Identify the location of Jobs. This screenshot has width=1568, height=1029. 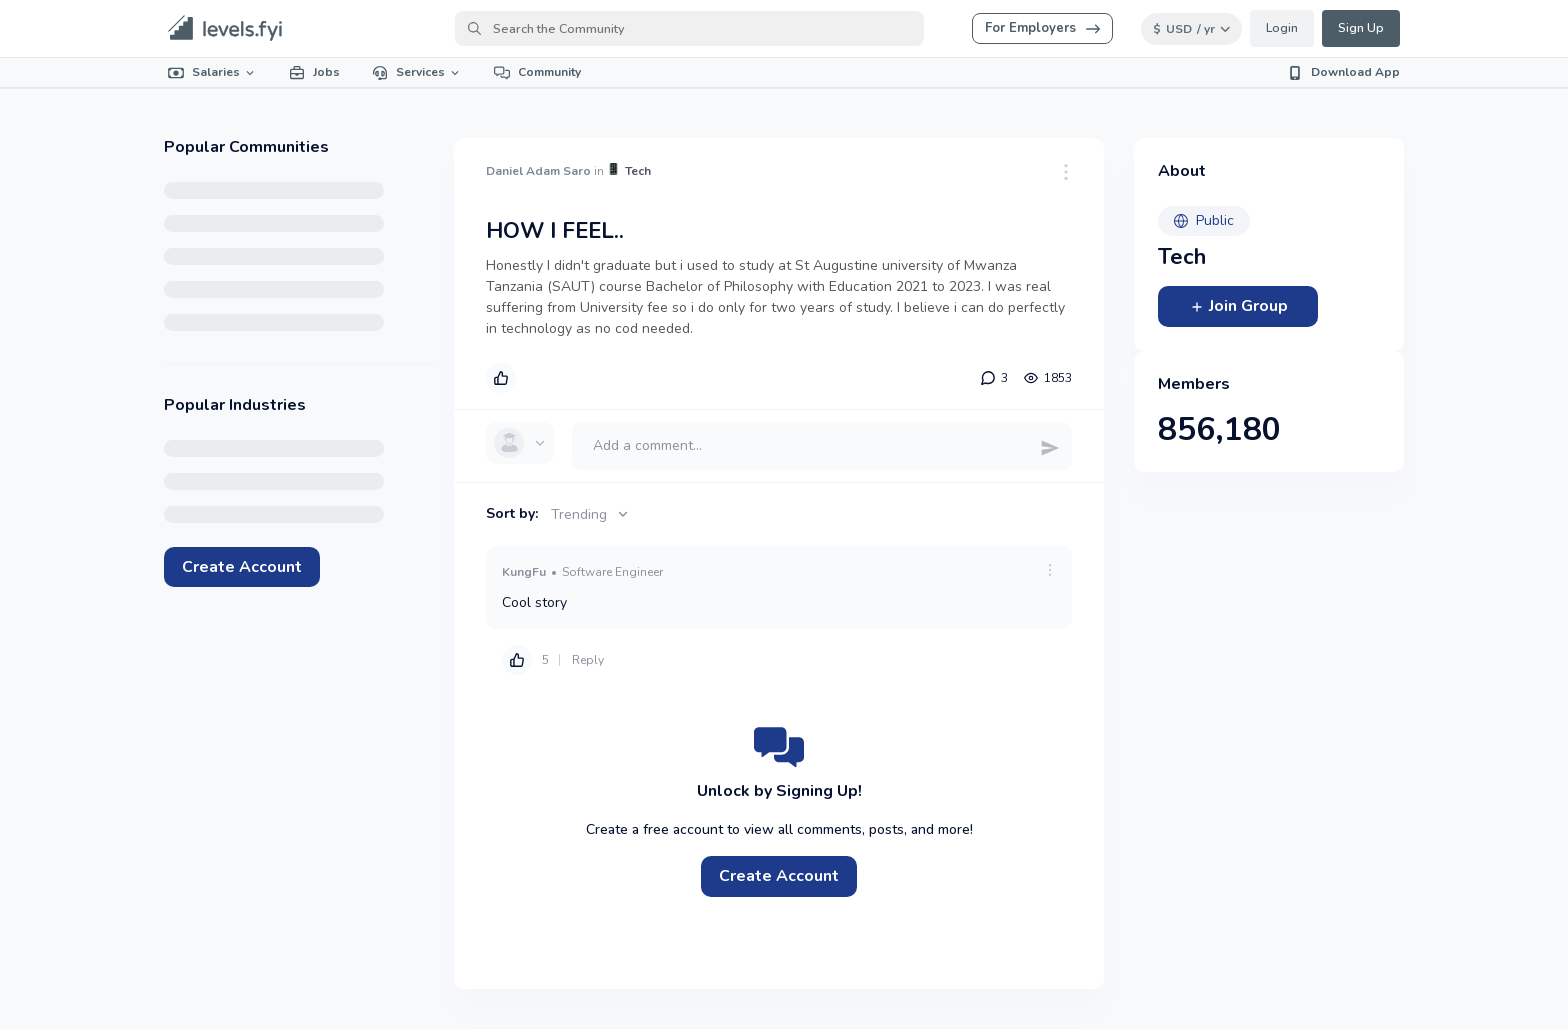
(314, 72).